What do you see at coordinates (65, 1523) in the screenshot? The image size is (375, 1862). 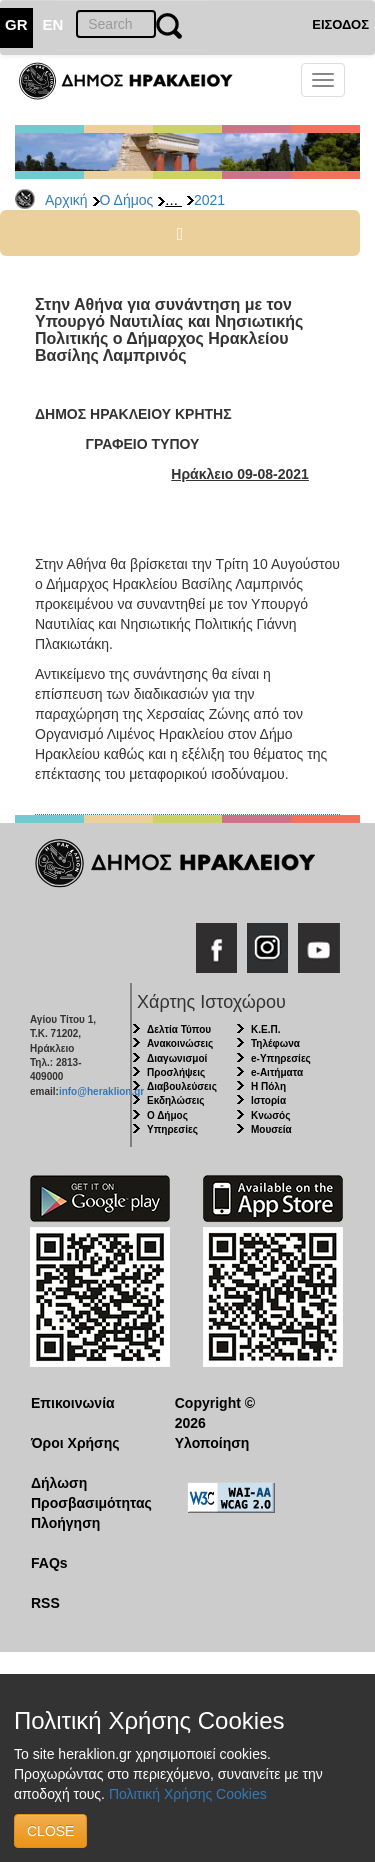 I see `Πλοήγηση` at bounding box center [65, 1523].